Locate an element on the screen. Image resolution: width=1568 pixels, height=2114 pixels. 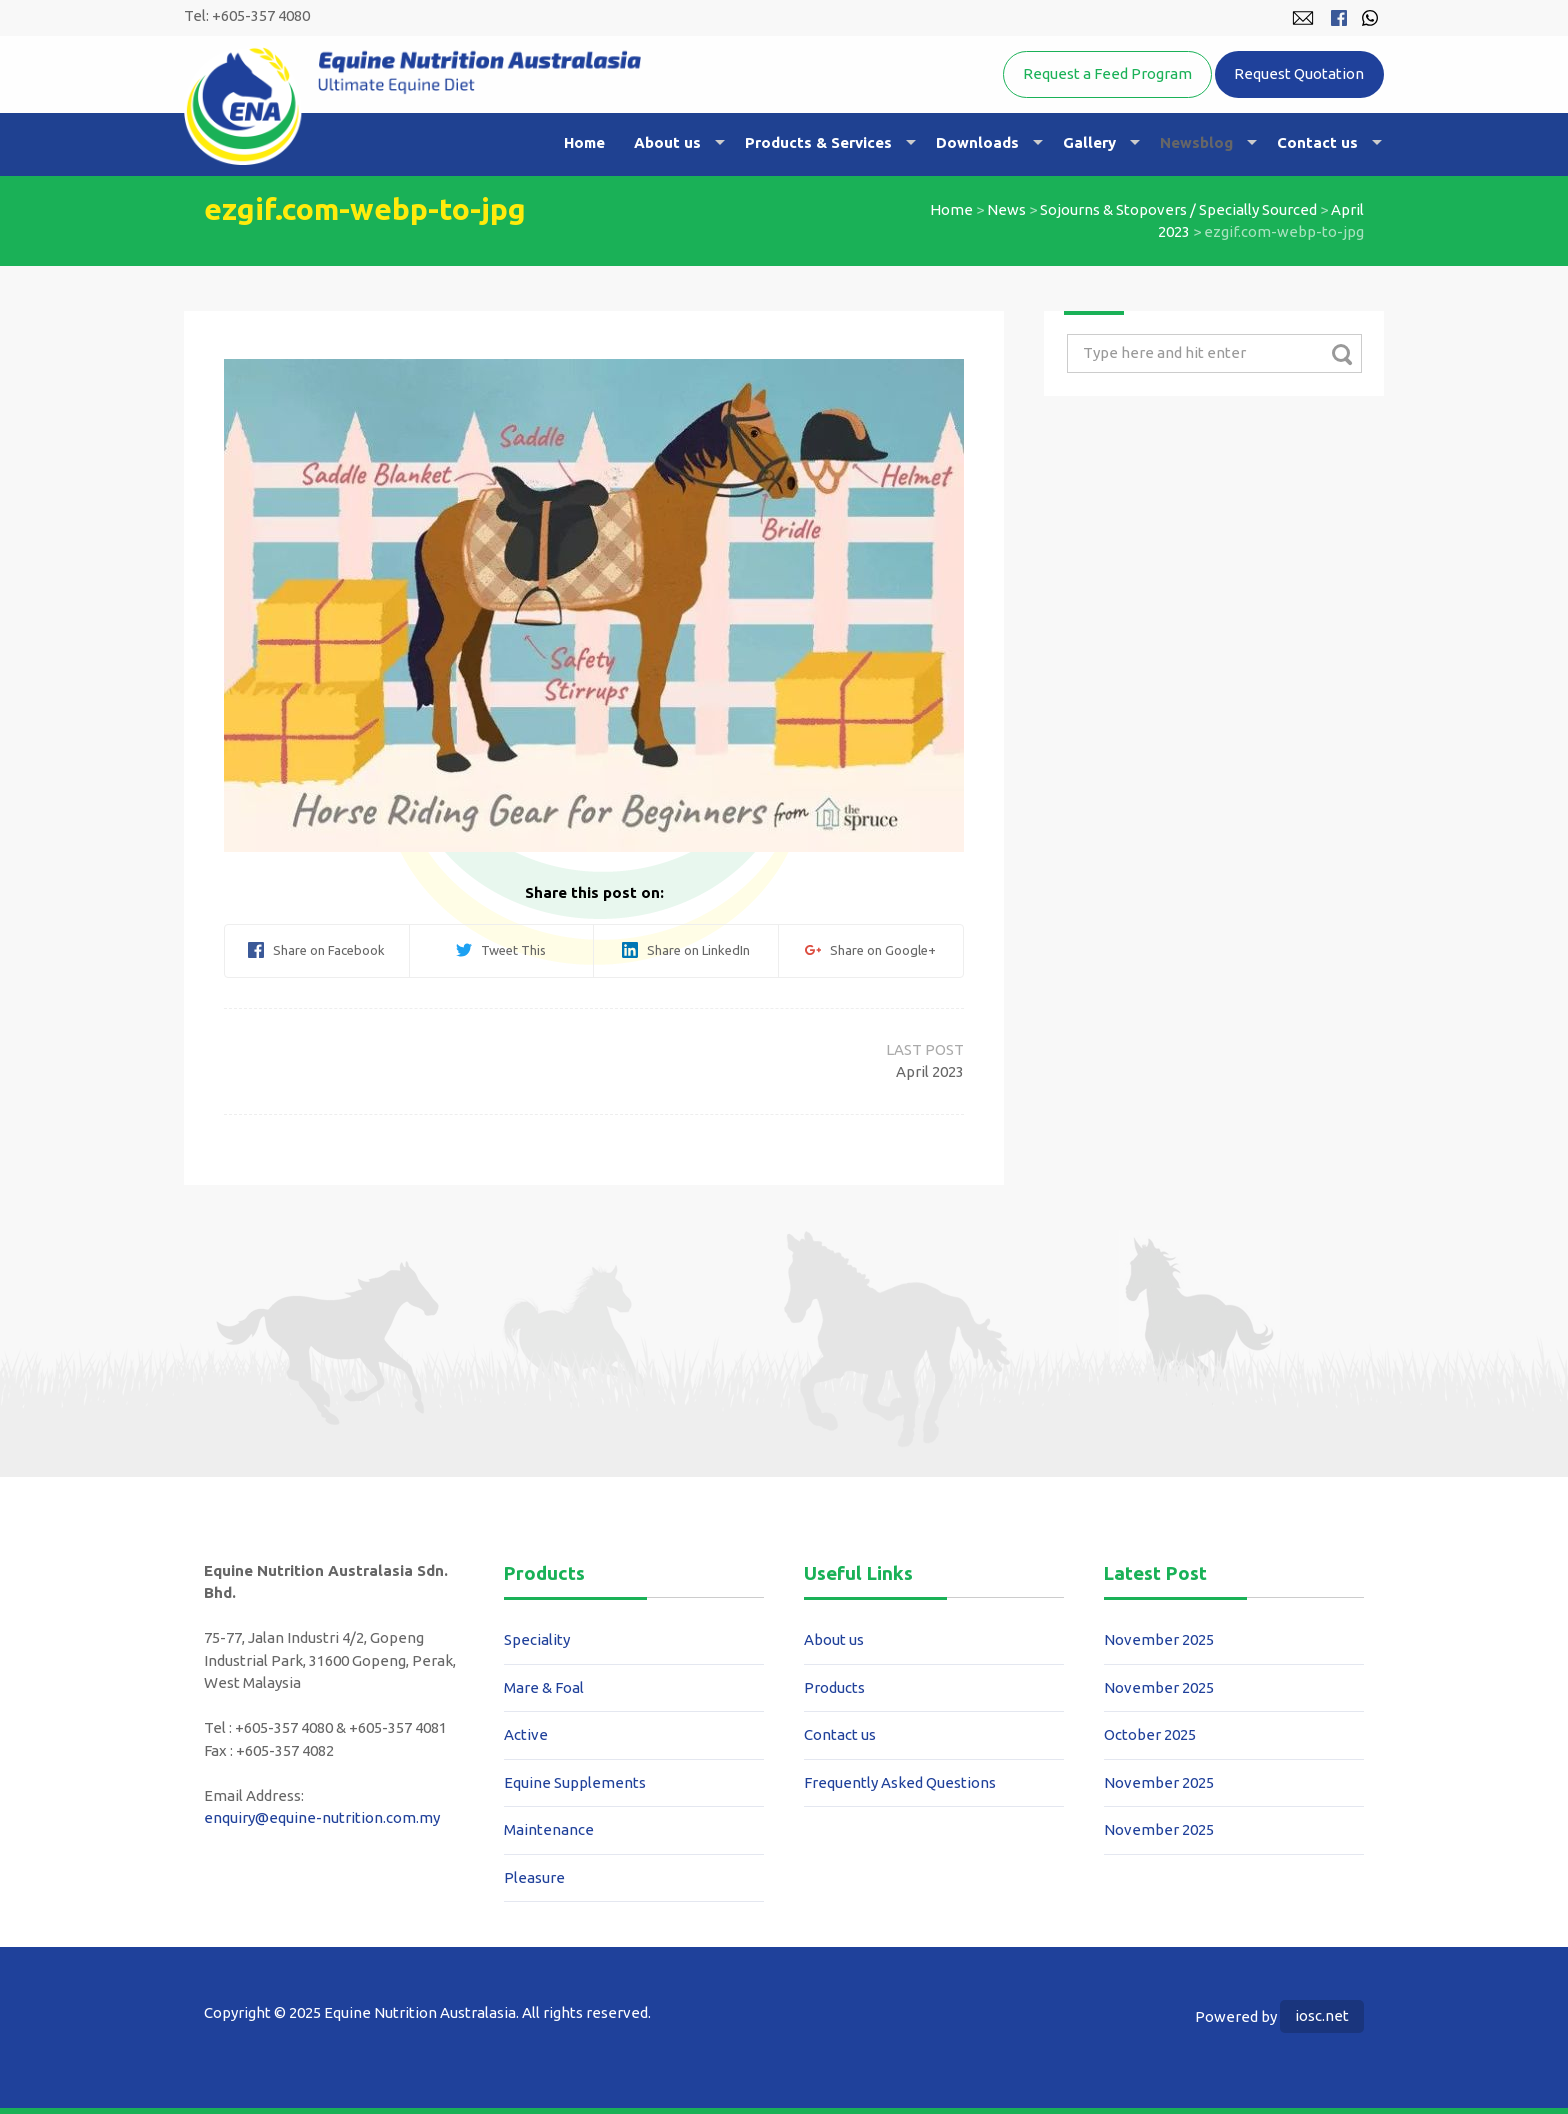
Maintenance is located at coordinates (549, 1829).